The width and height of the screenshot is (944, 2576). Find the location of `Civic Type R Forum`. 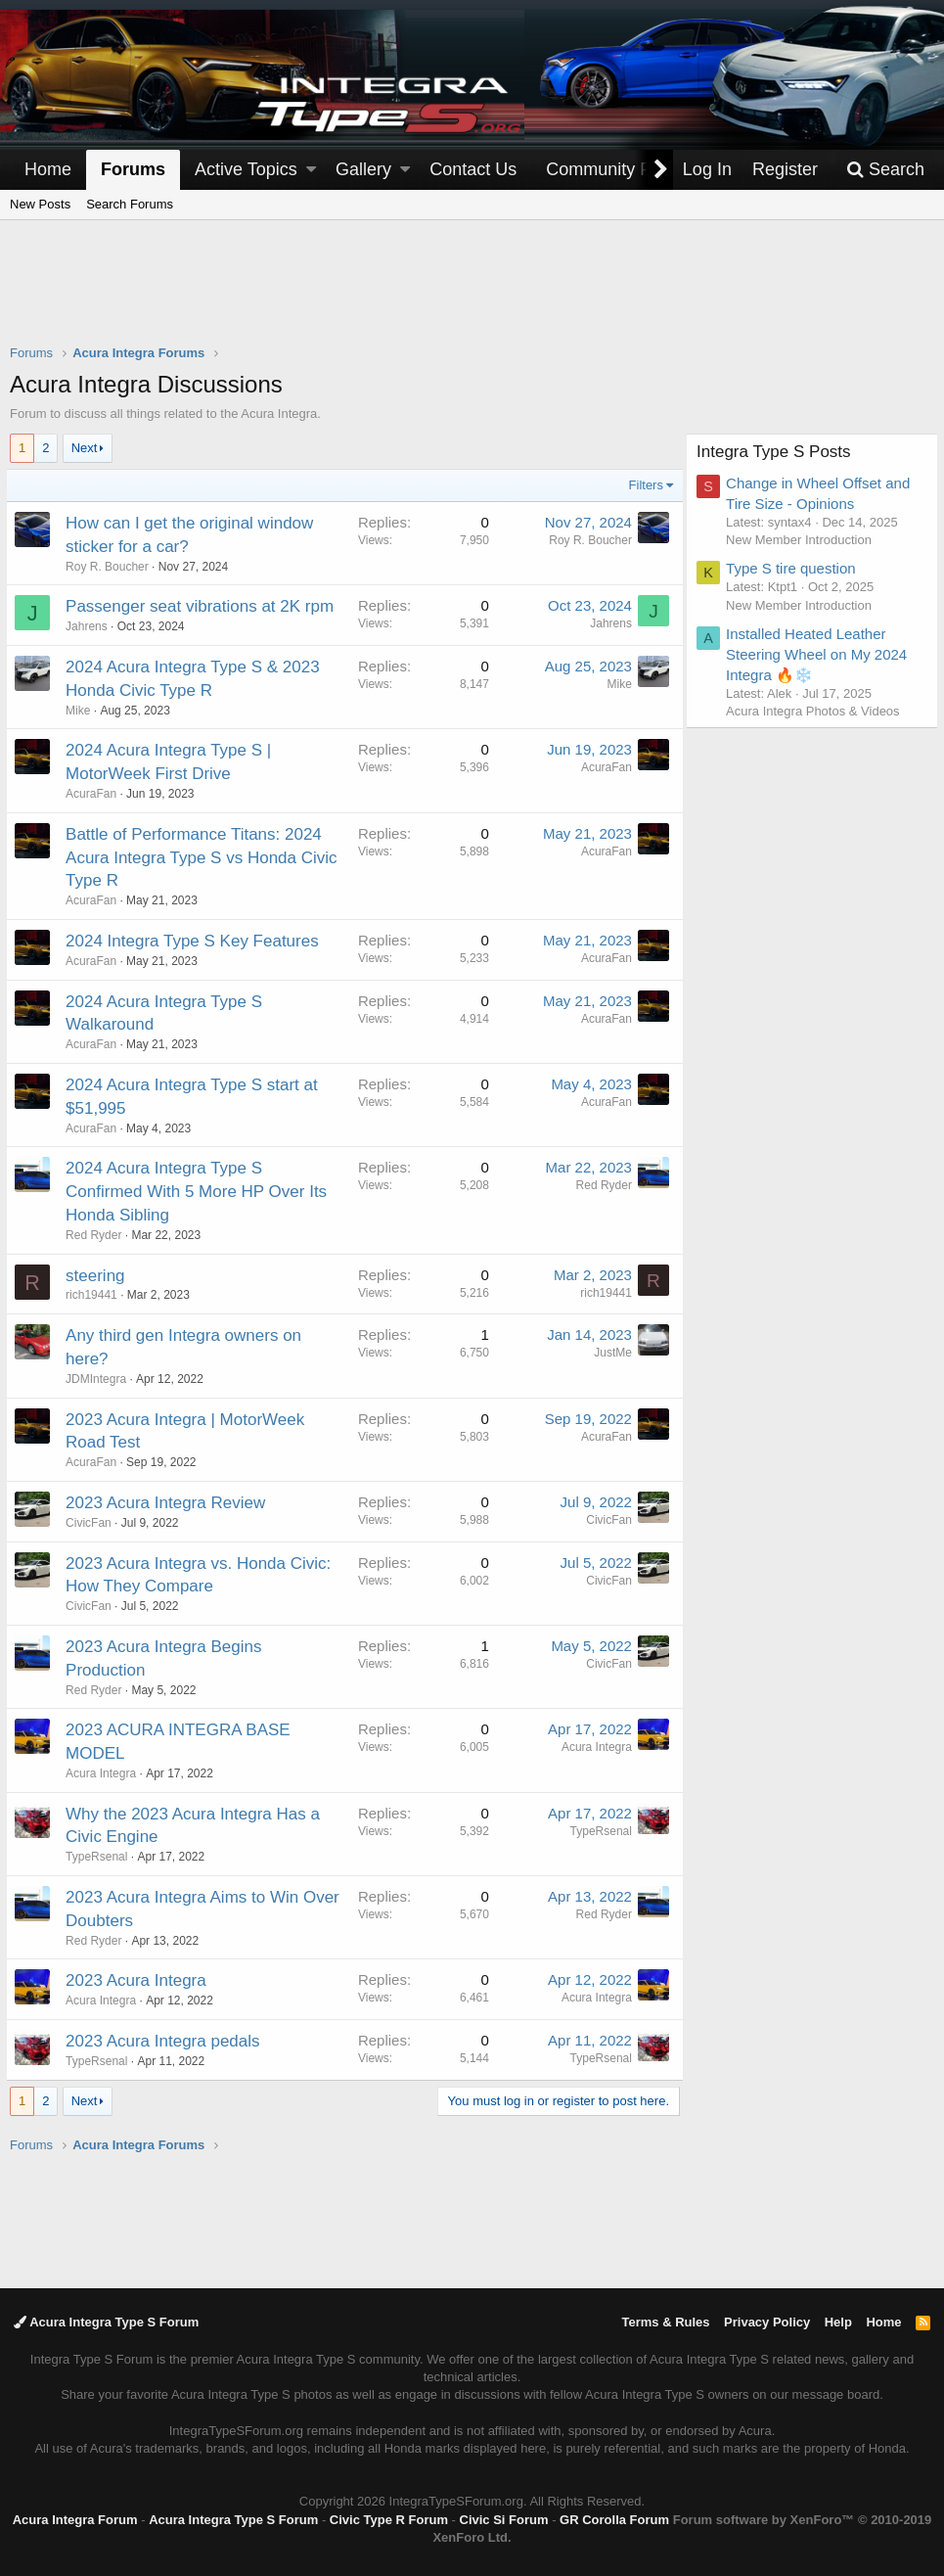

Civic Type R Forum is located at coordinates (389, 2519).